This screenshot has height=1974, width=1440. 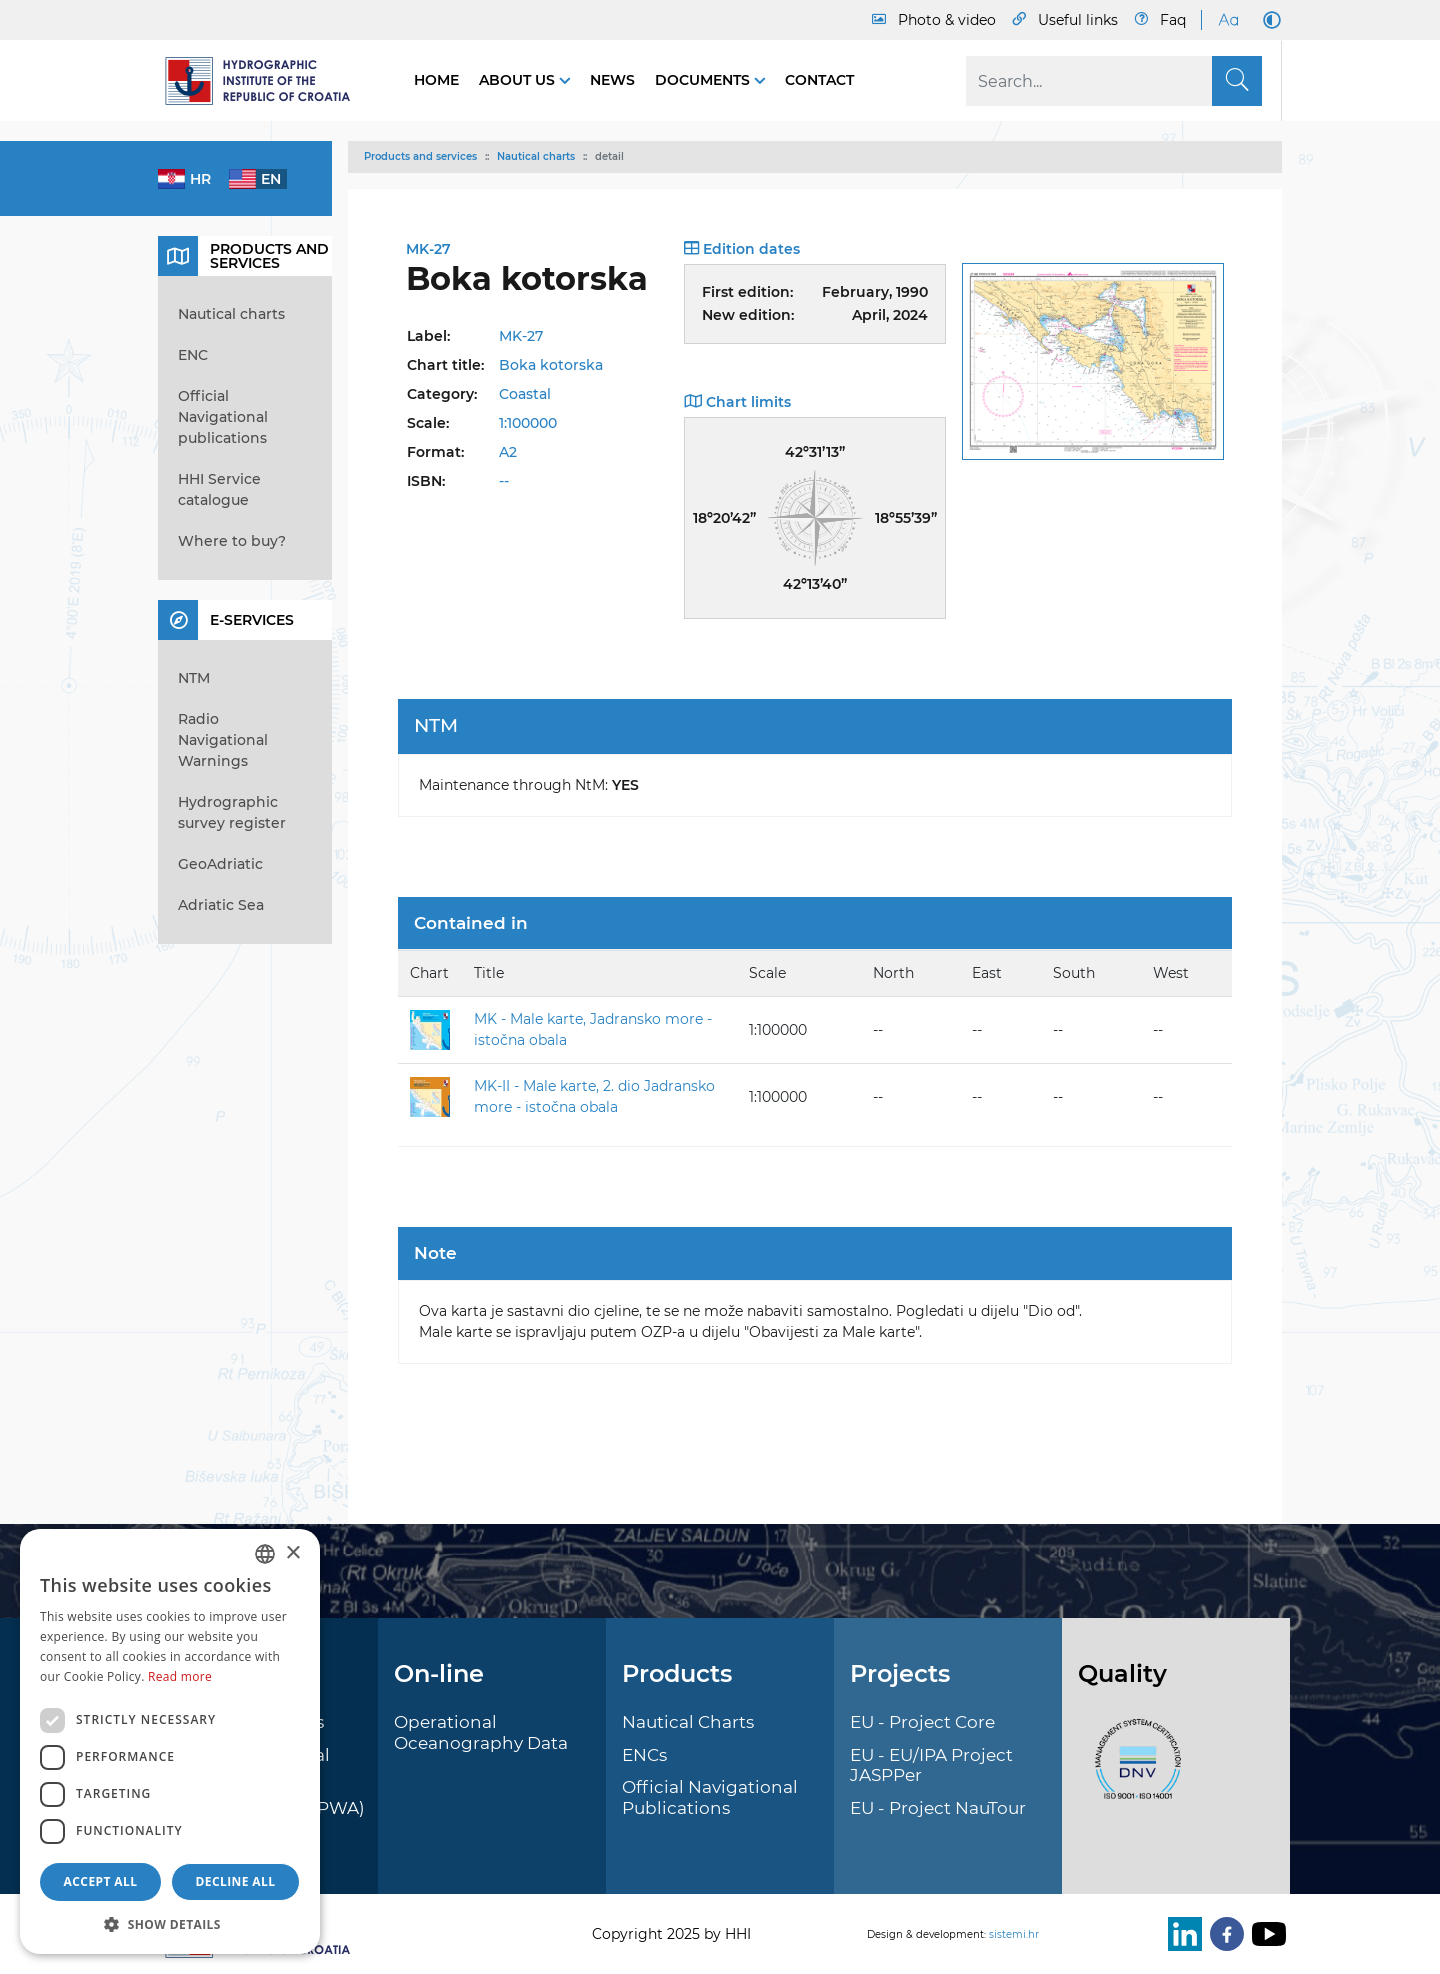 I want to click on sistemi.hr, so click(x=1014, y=1934).